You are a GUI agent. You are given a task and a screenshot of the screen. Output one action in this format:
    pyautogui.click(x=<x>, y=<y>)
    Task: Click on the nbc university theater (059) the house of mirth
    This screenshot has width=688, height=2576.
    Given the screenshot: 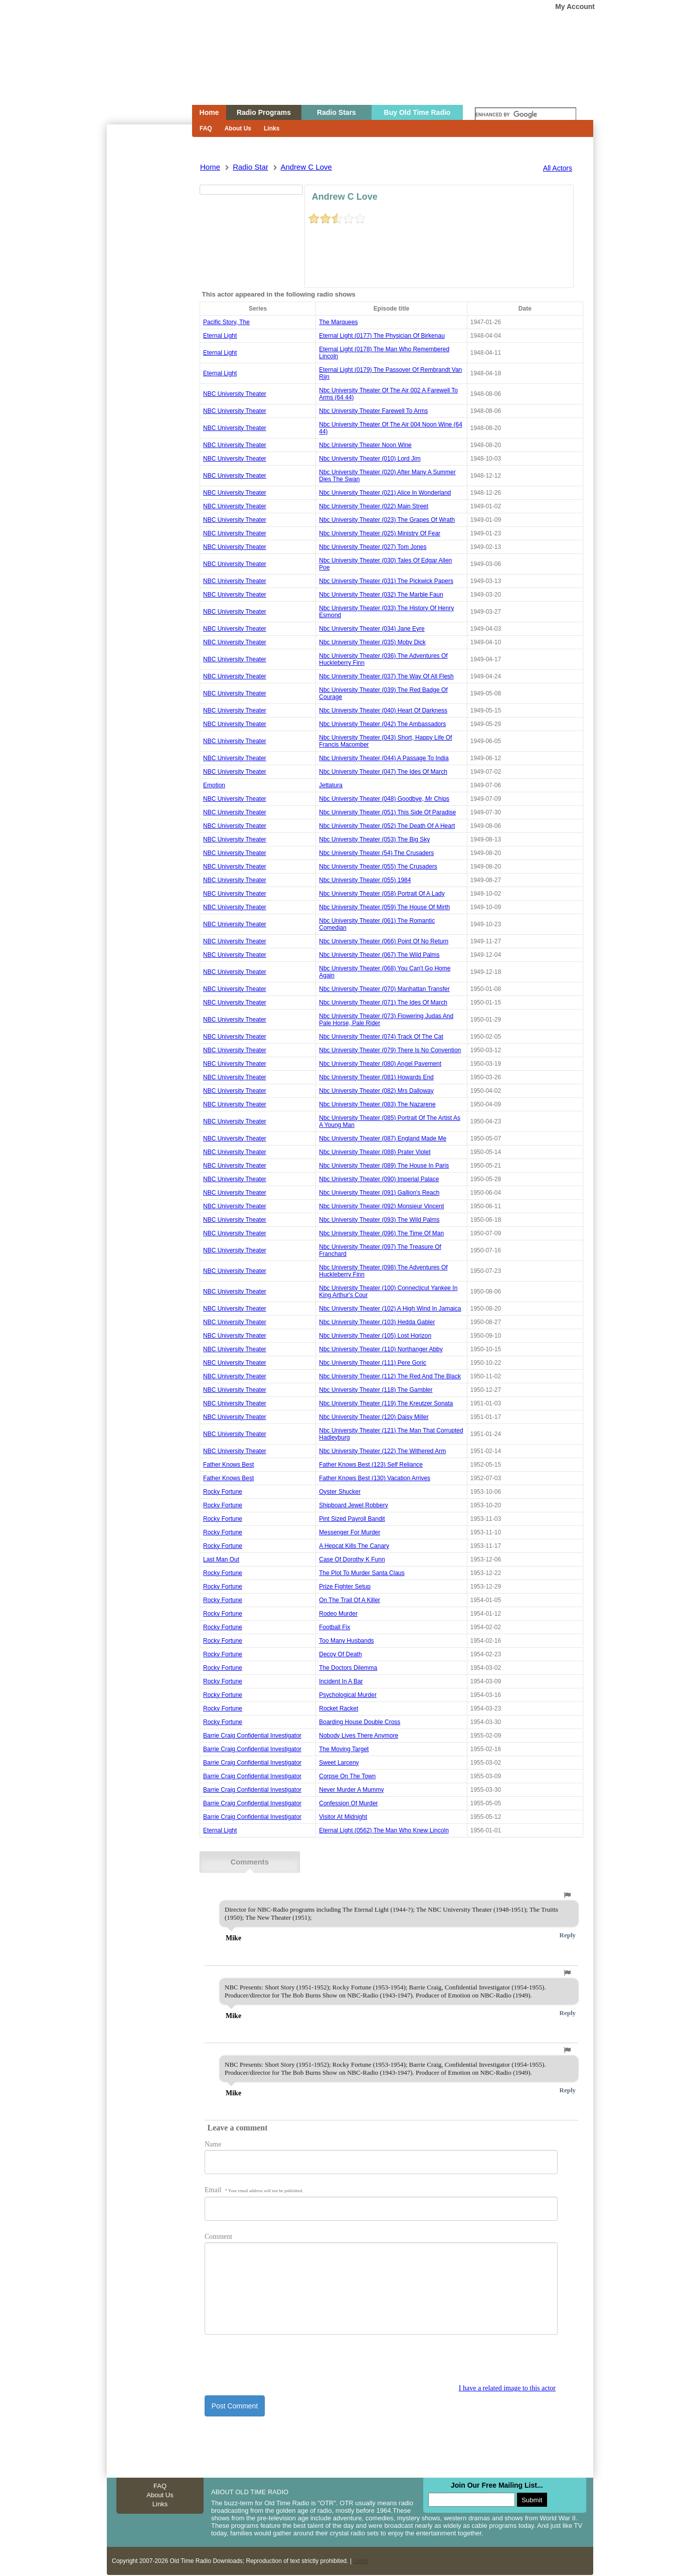 What is the action you would take?
    pyautogui.click(x=384, y=907)
    